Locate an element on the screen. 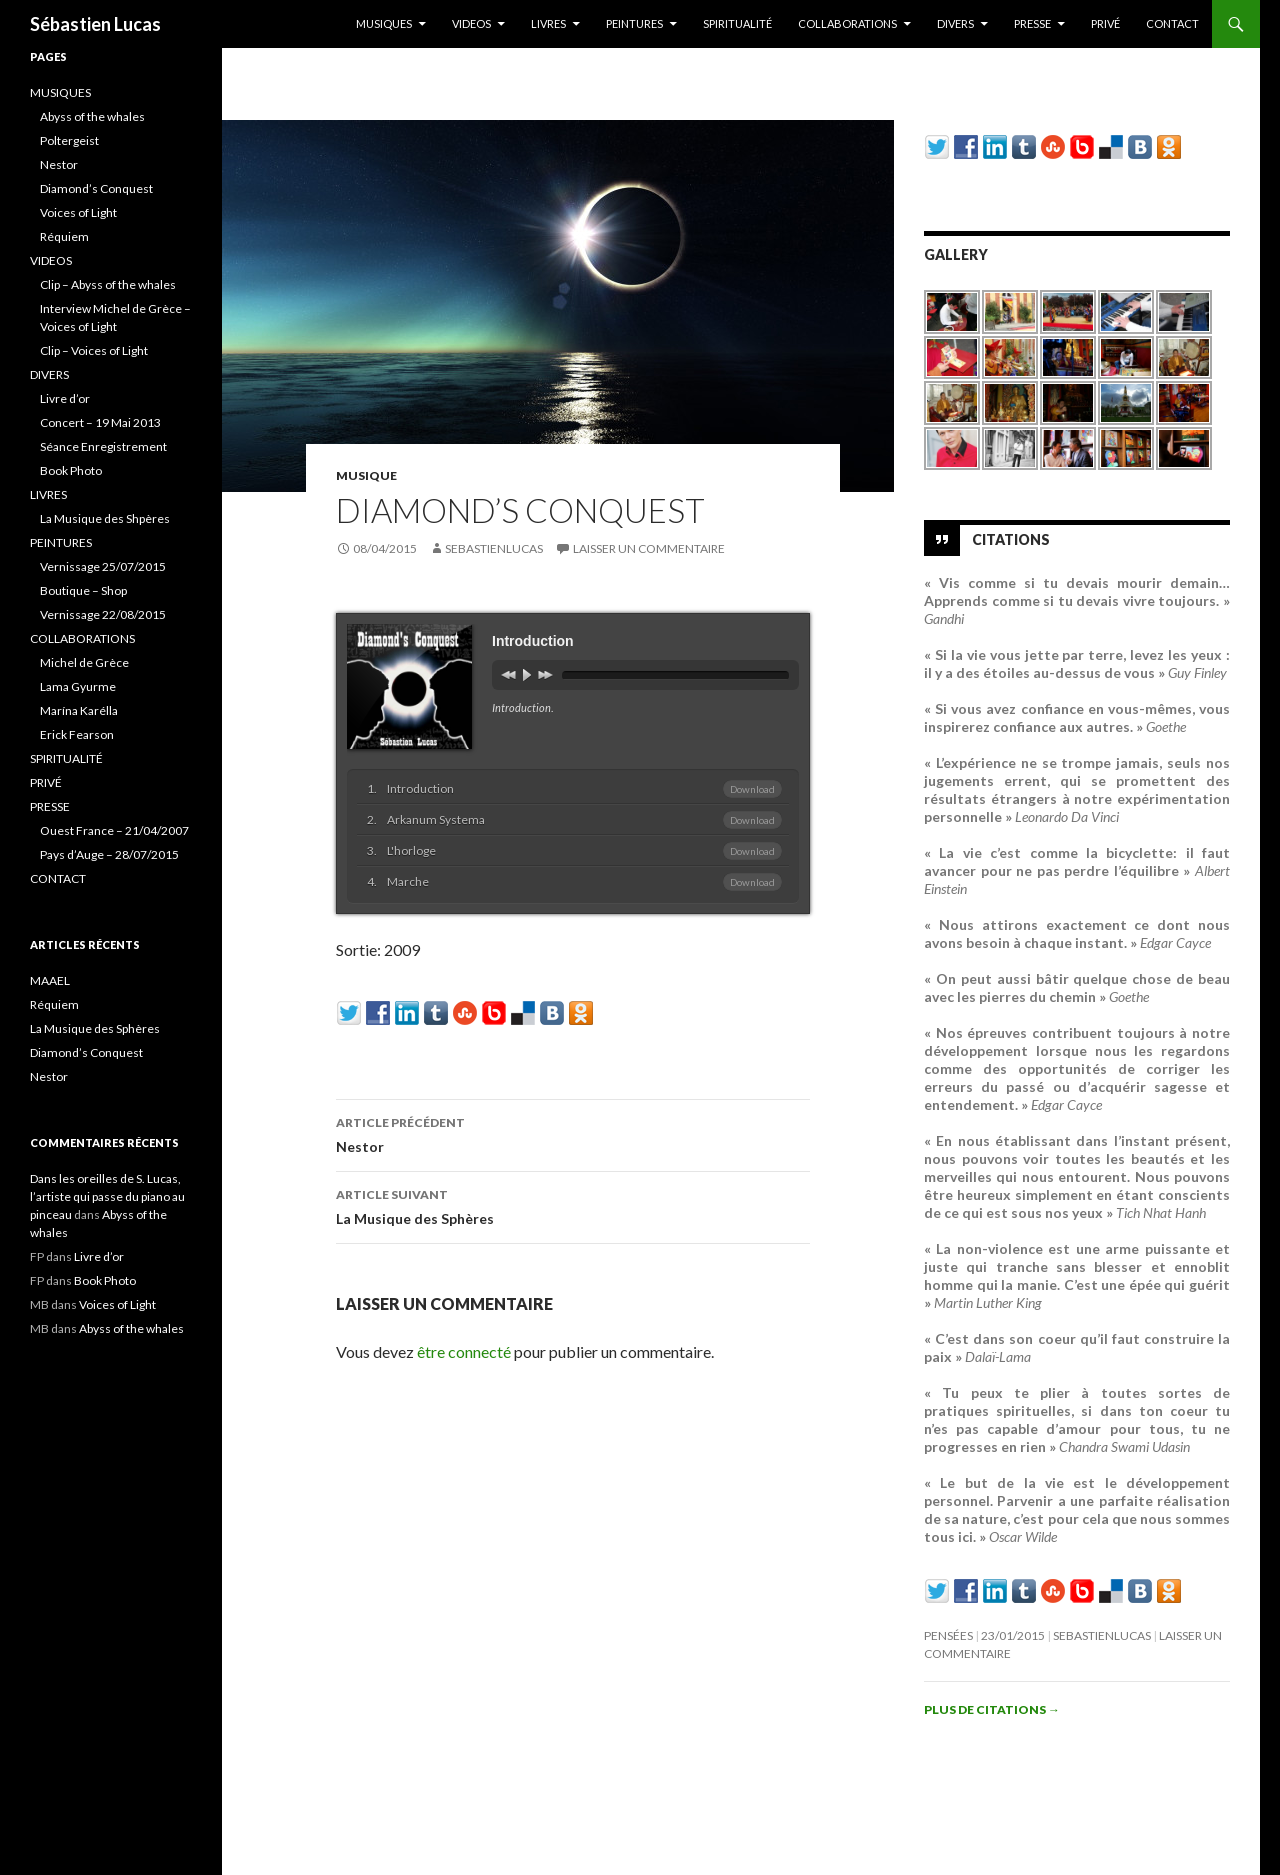 The width and height of the screenshot is (1280, 1875). Vernissage 22/08/2015 is located at coordinates (103, 614).